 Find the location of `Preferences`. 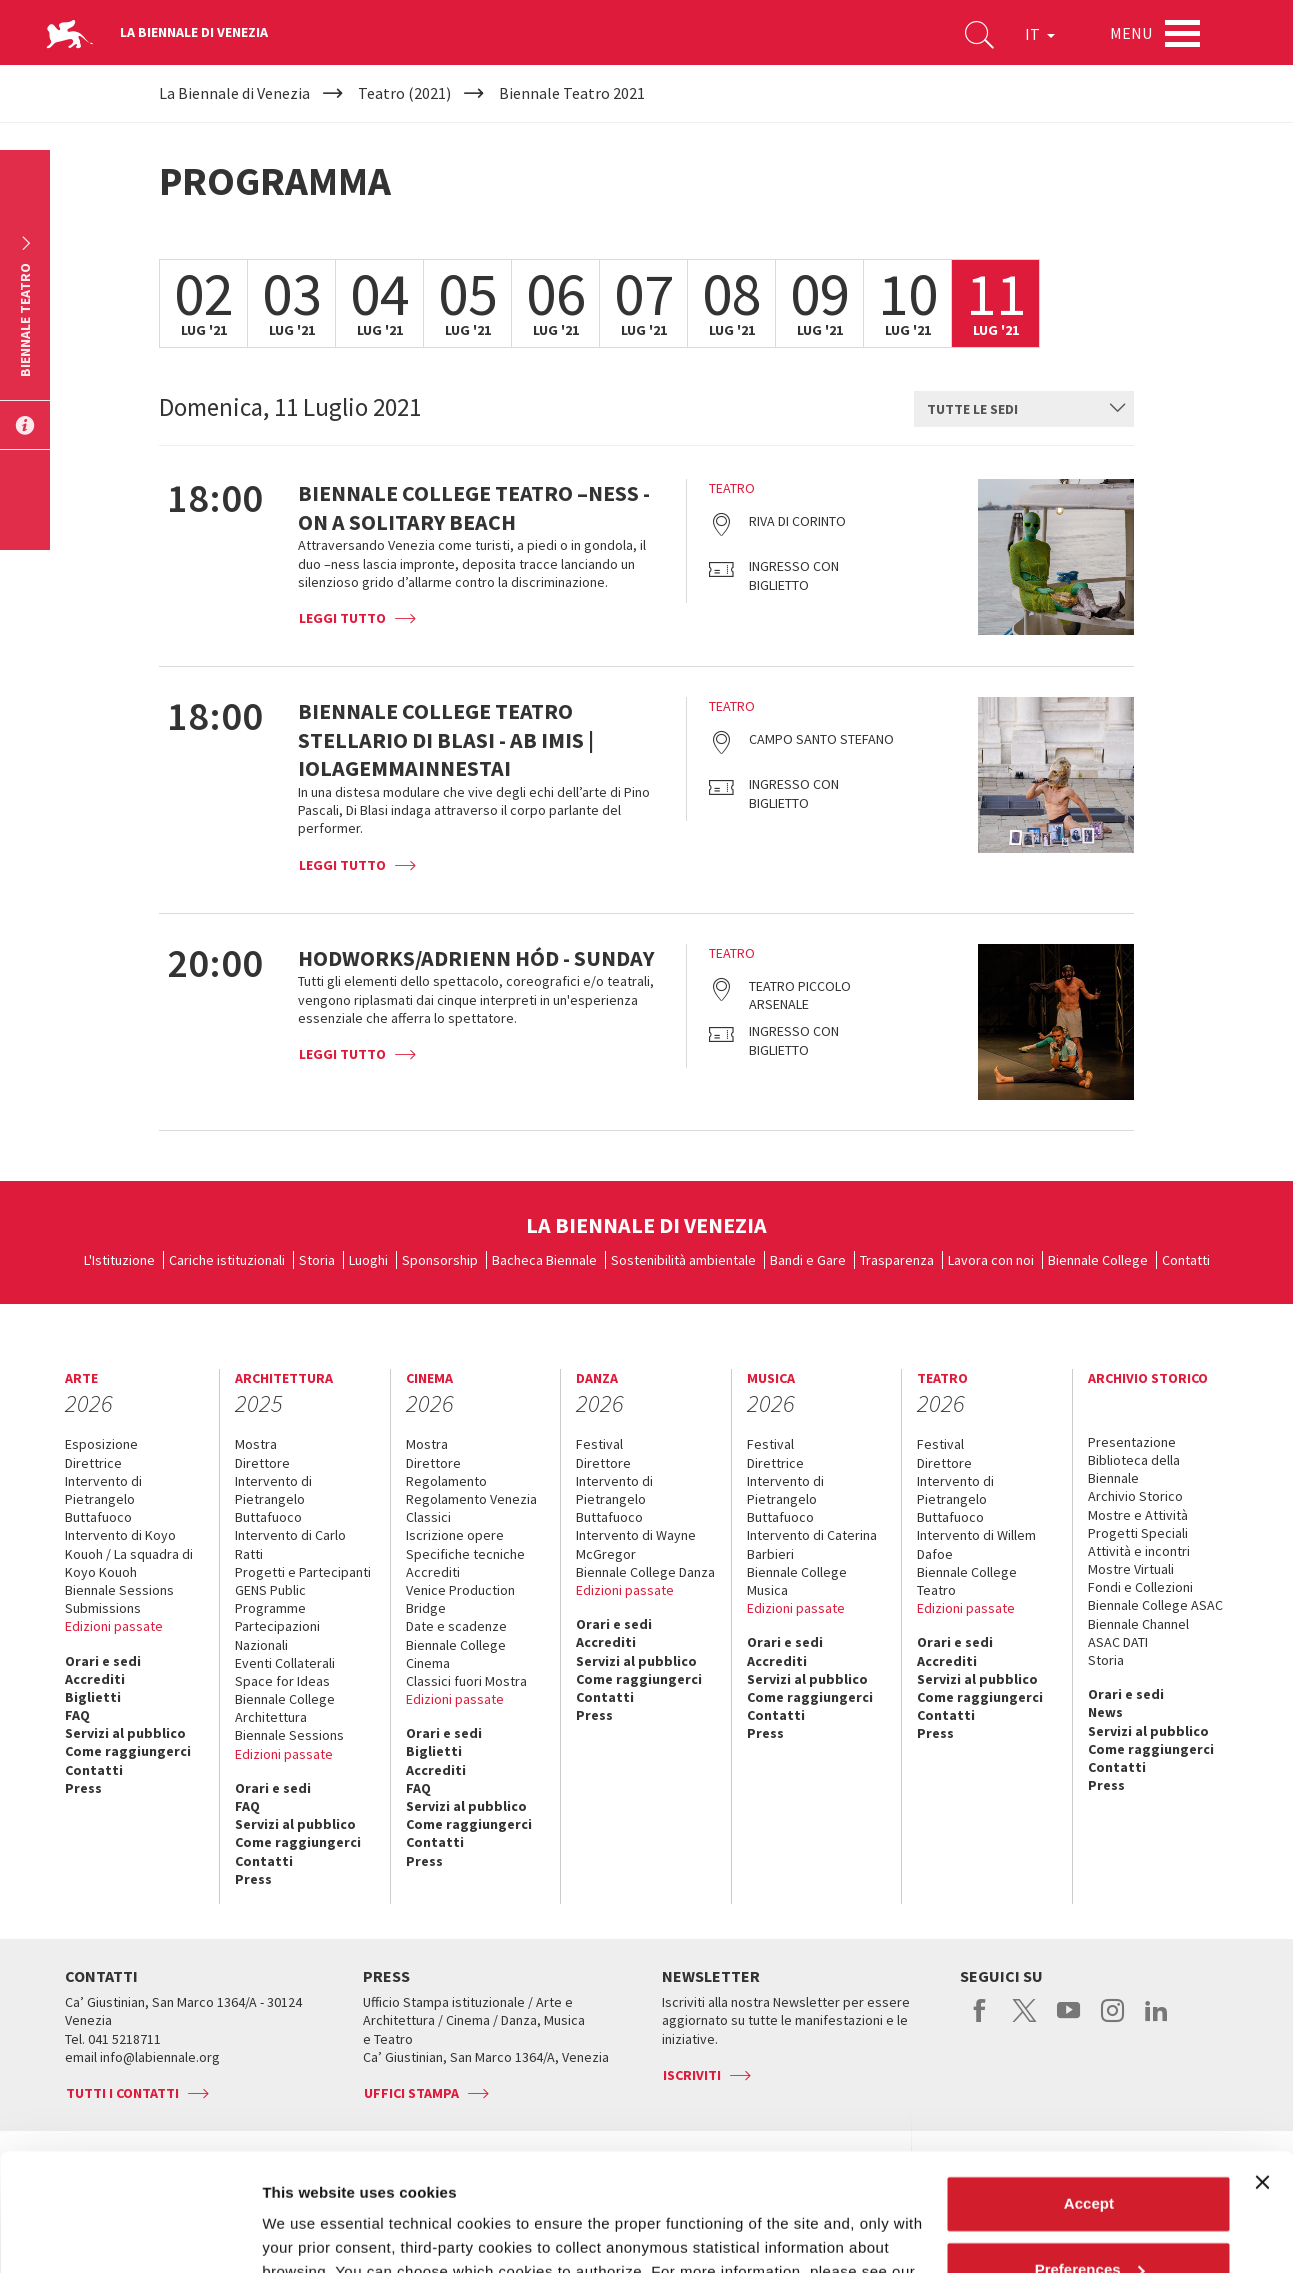

Preferences is located at coordinates (1090, 2151).